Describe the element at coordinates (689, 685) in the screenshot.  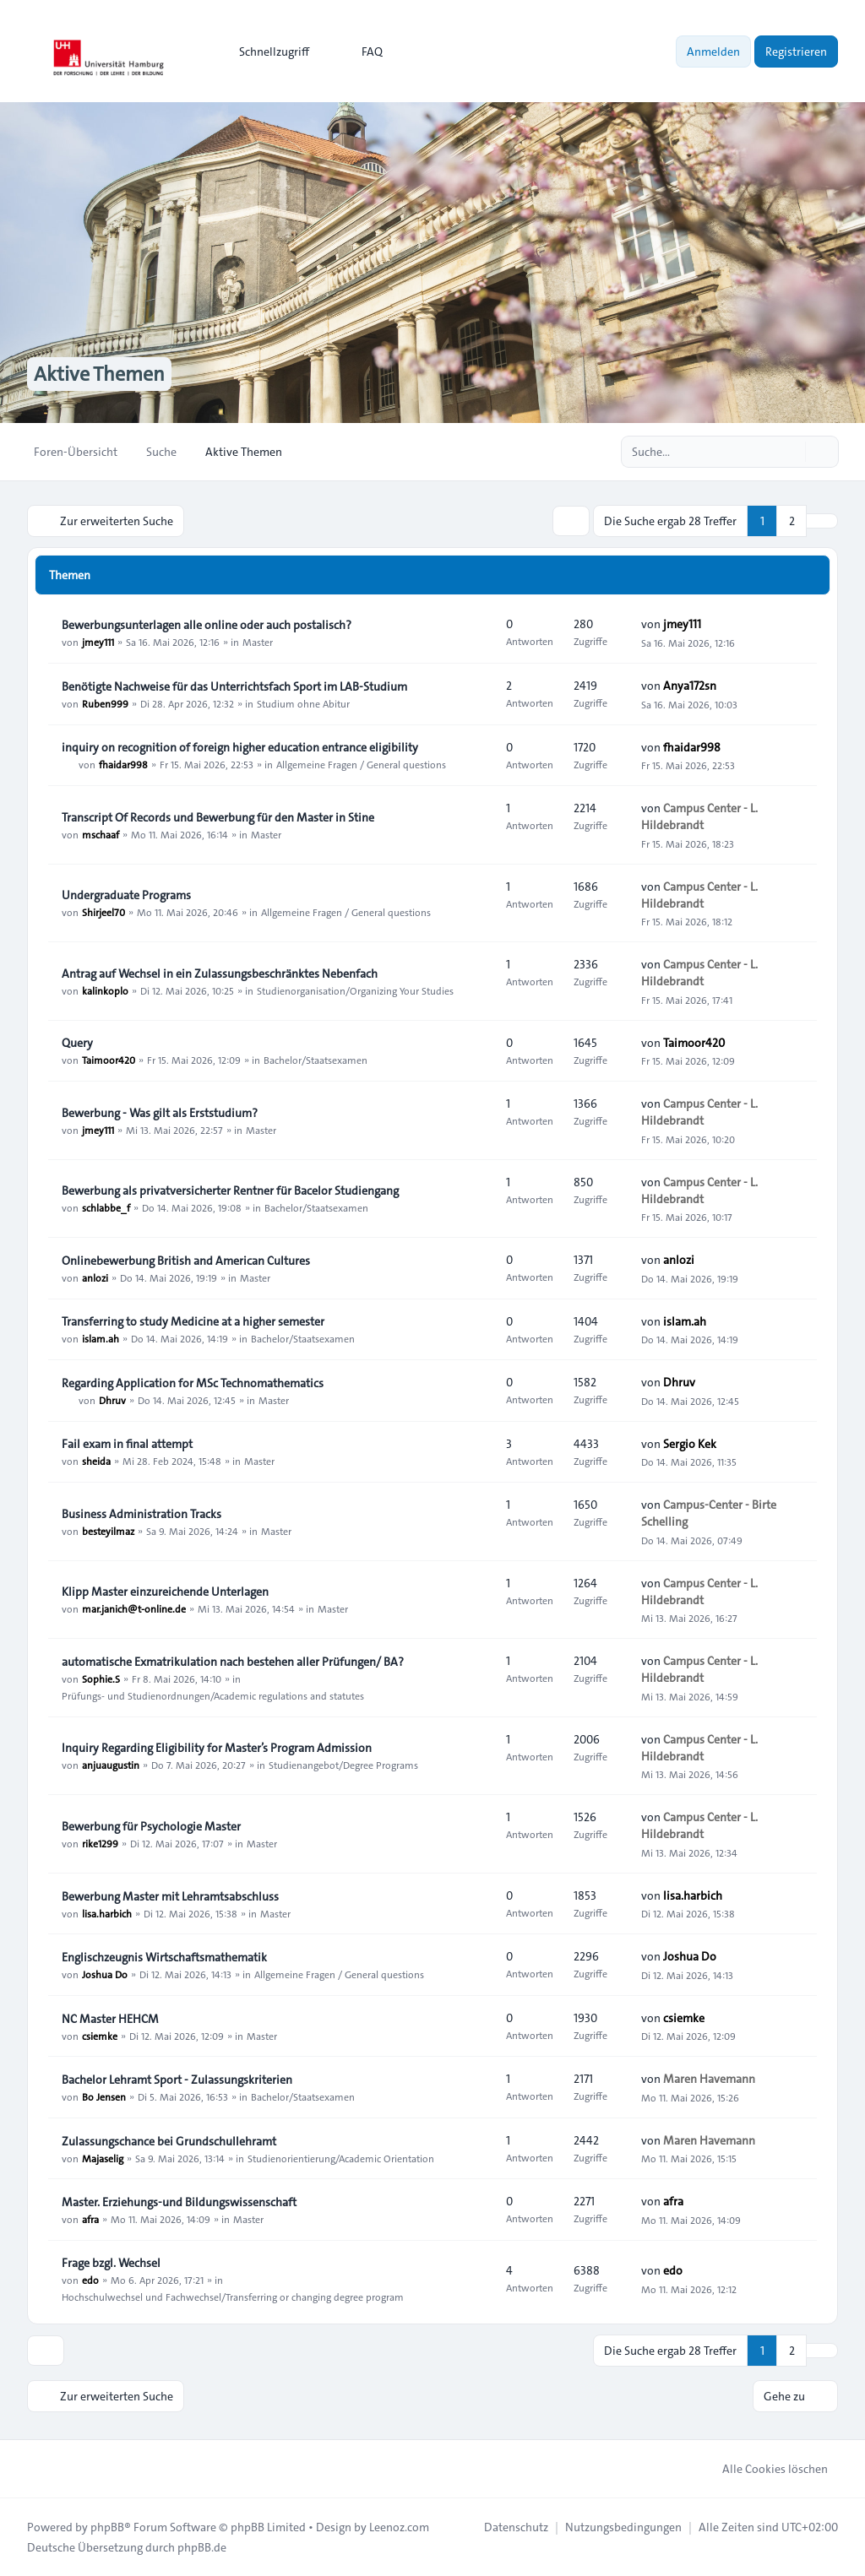
I see `Anya172sn` at that location.